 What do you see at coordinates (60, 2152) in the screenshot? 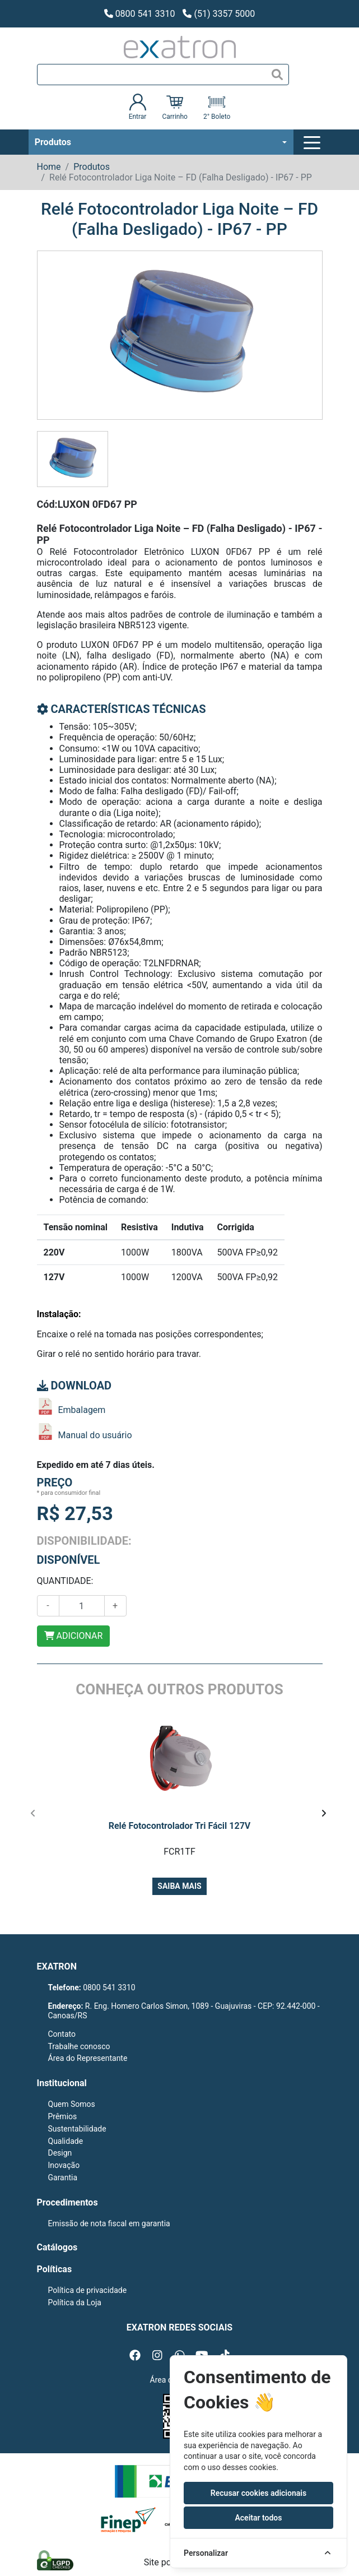
I see `Design` at bounding box center [60, 2152].